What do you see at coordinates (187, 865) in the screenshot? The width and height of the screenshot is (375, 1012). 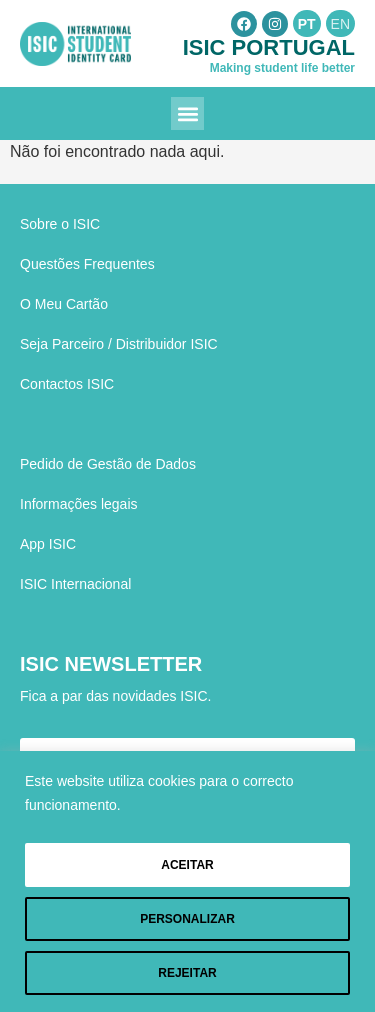 I see `Aceitar` at bounding box center [187, 865].